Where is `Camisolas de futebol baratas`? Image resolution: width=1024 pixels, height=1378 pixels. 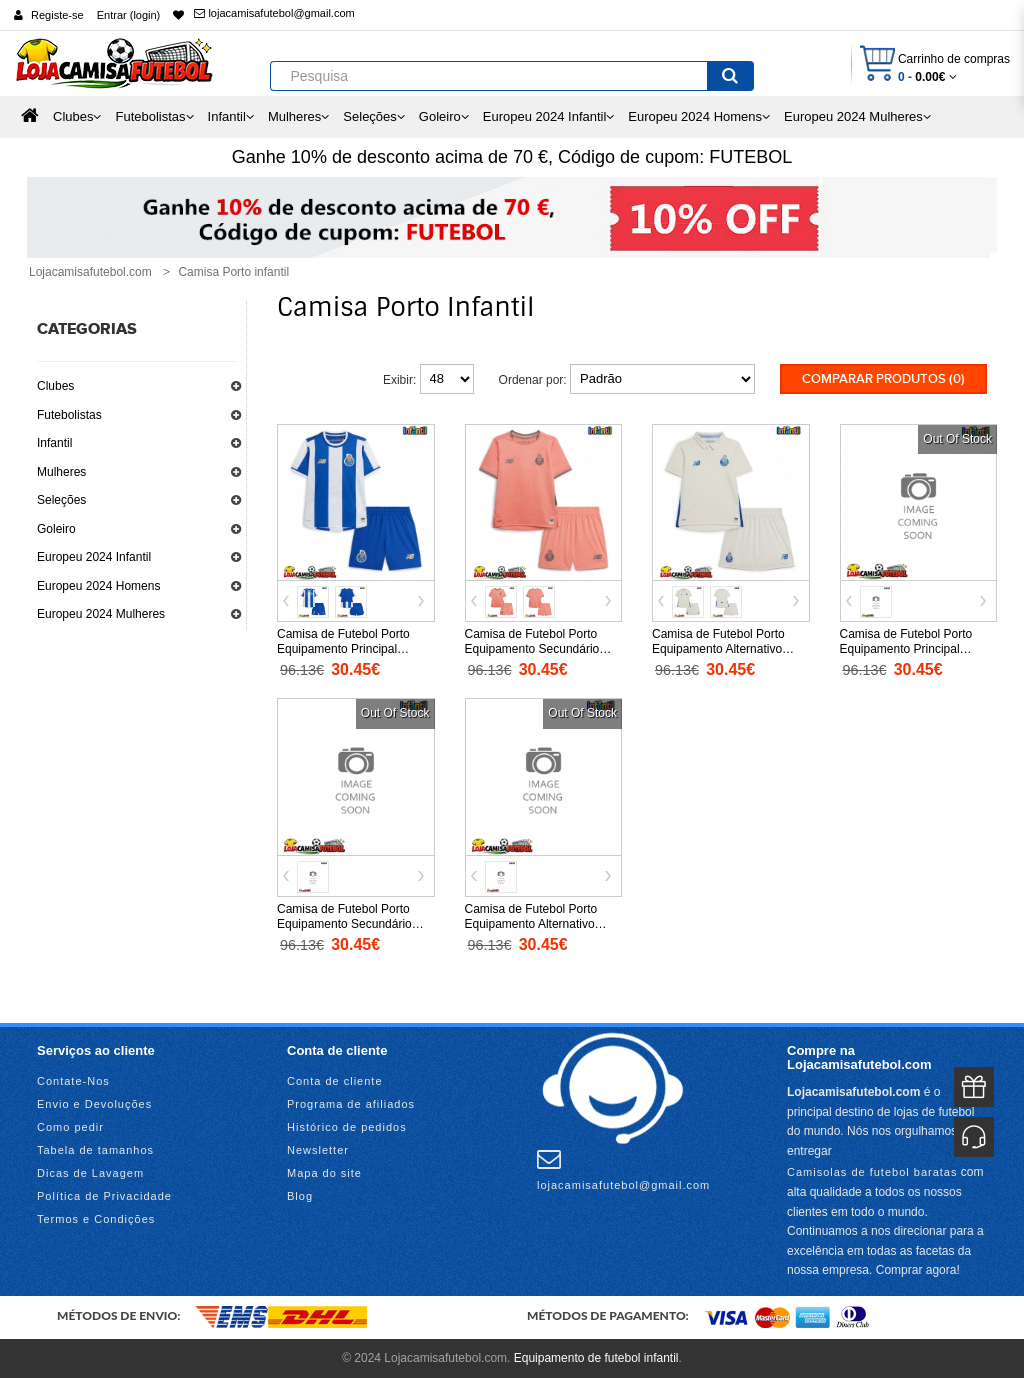 Camisolas de futebol baratas is located at coordinates (872, 1172).